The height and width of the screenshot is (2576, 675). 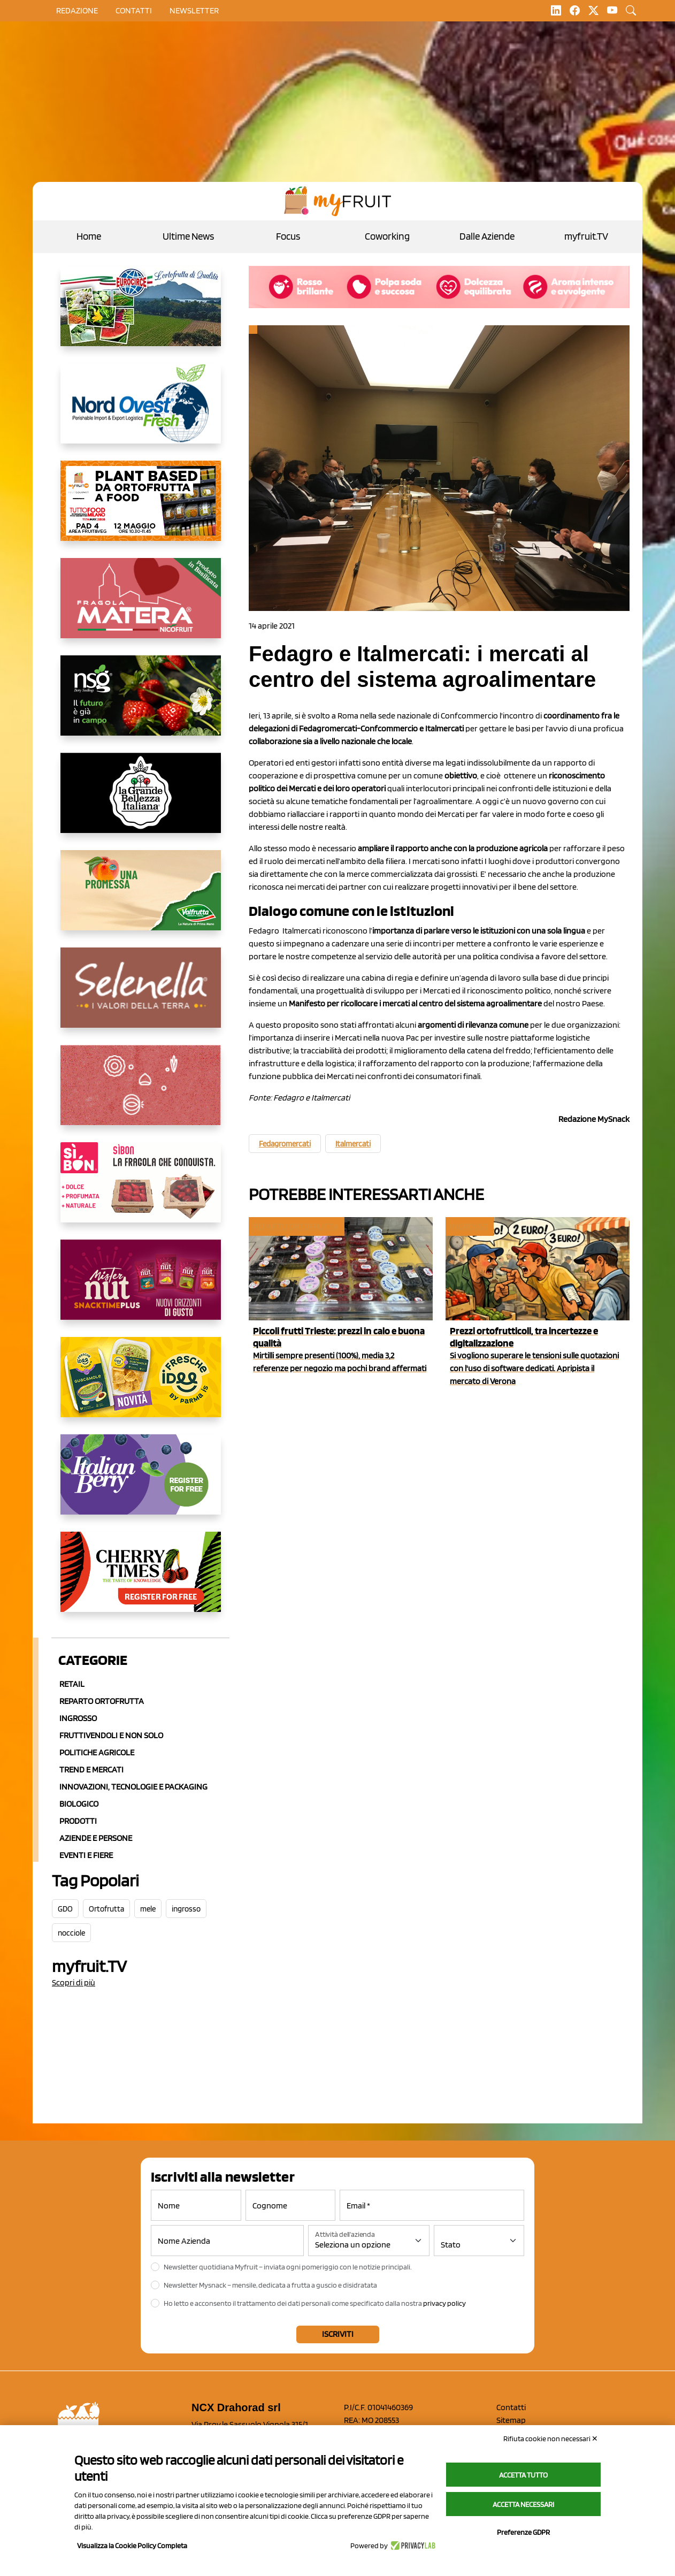 I want to click on Biologico, so click(x=78, y=1804).